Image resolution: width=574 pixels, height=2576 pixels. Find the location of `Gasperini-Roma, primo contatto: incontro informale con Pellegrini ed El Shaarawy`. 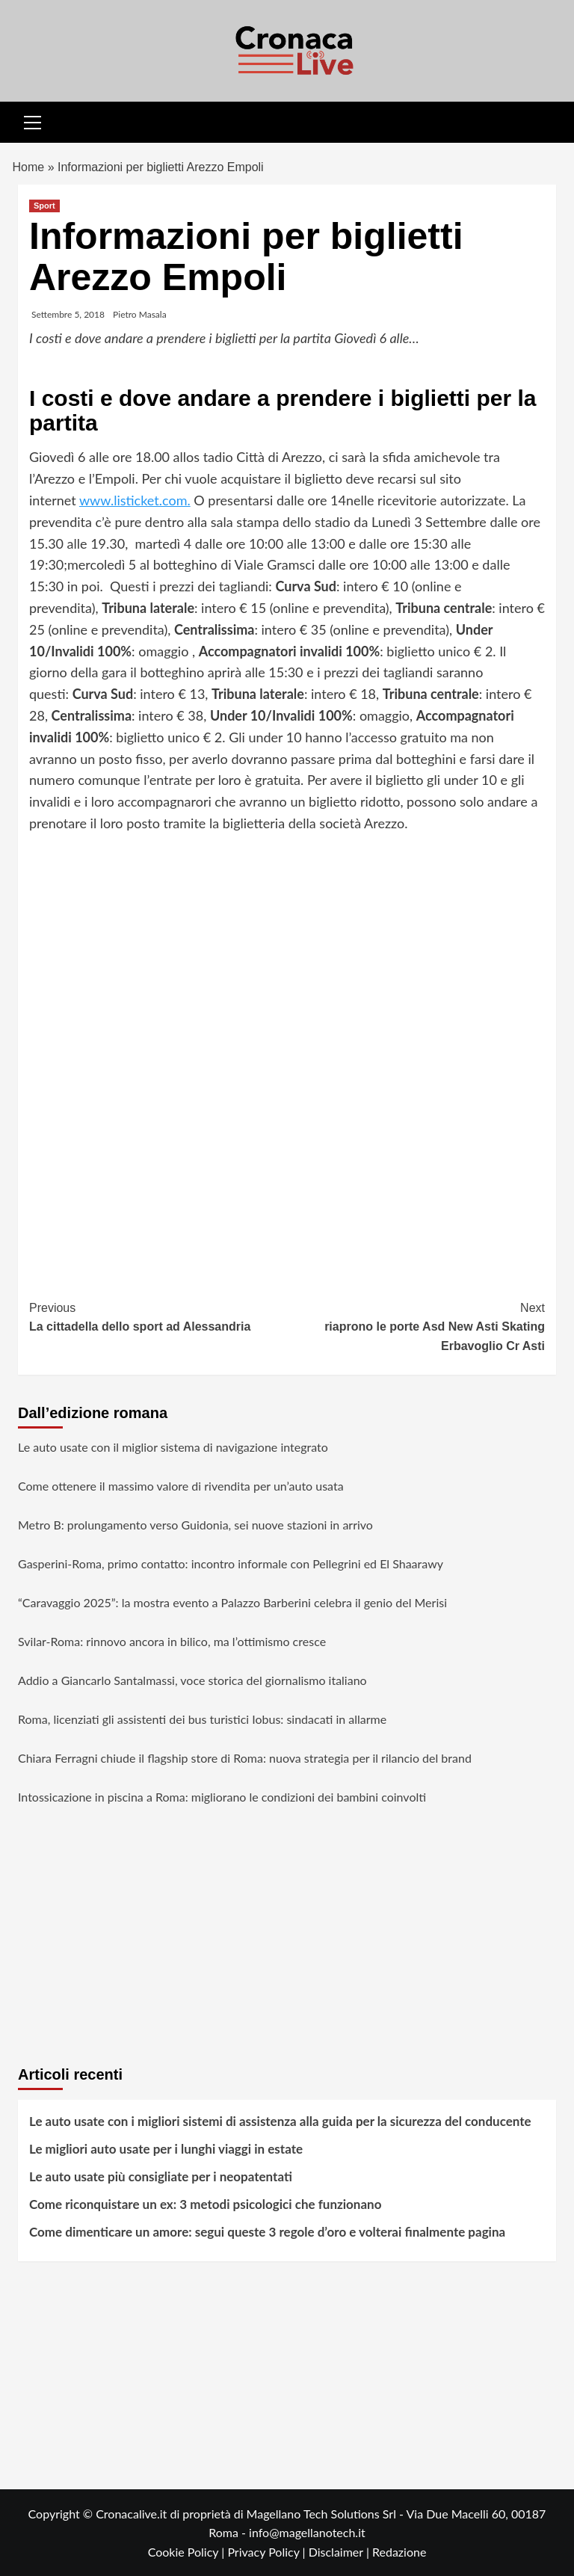

Gasperini-Roma, primo contatto: incontro informale con Pellegrini ed El Shaarawy is located at coordinates (230, 1563).